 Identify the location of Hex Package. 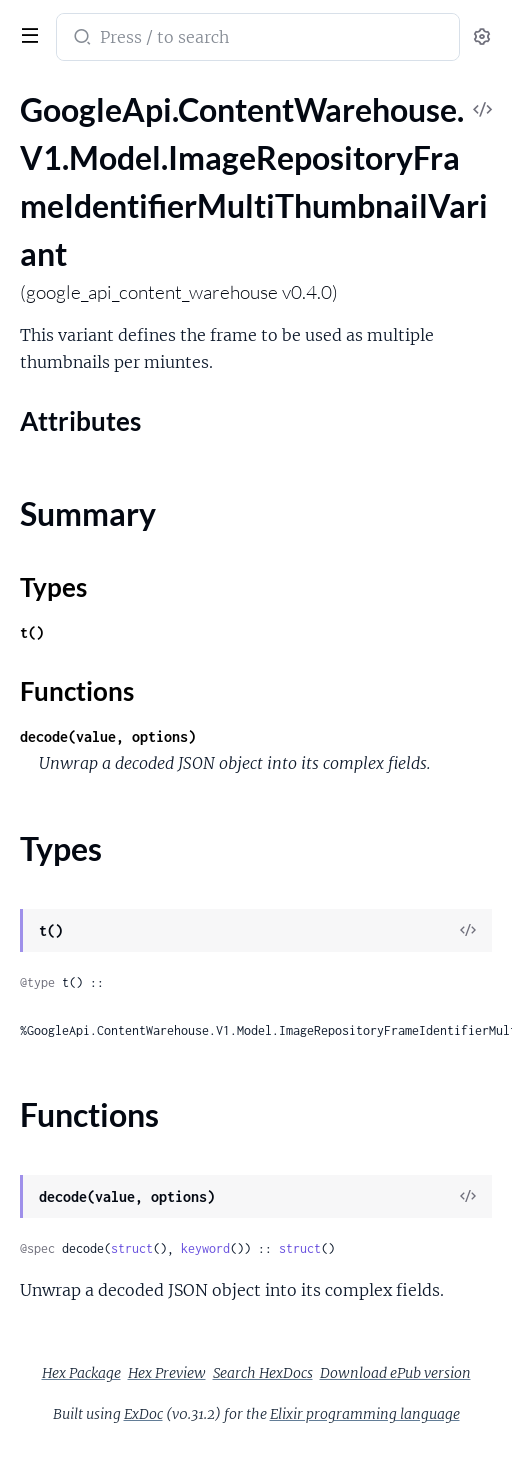
(81, 1373).